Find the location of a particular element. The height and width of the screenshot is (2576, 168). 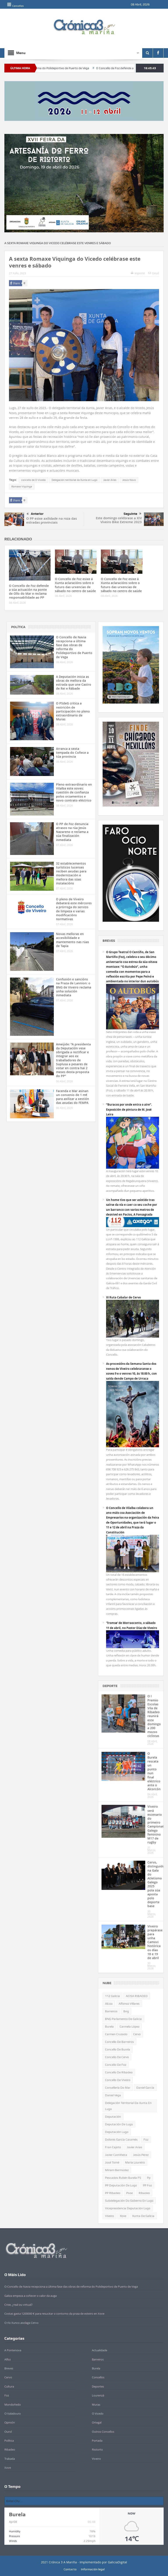

María Loureiro [María Loureiro (713 items)] is located at coordinates (135, 2162).